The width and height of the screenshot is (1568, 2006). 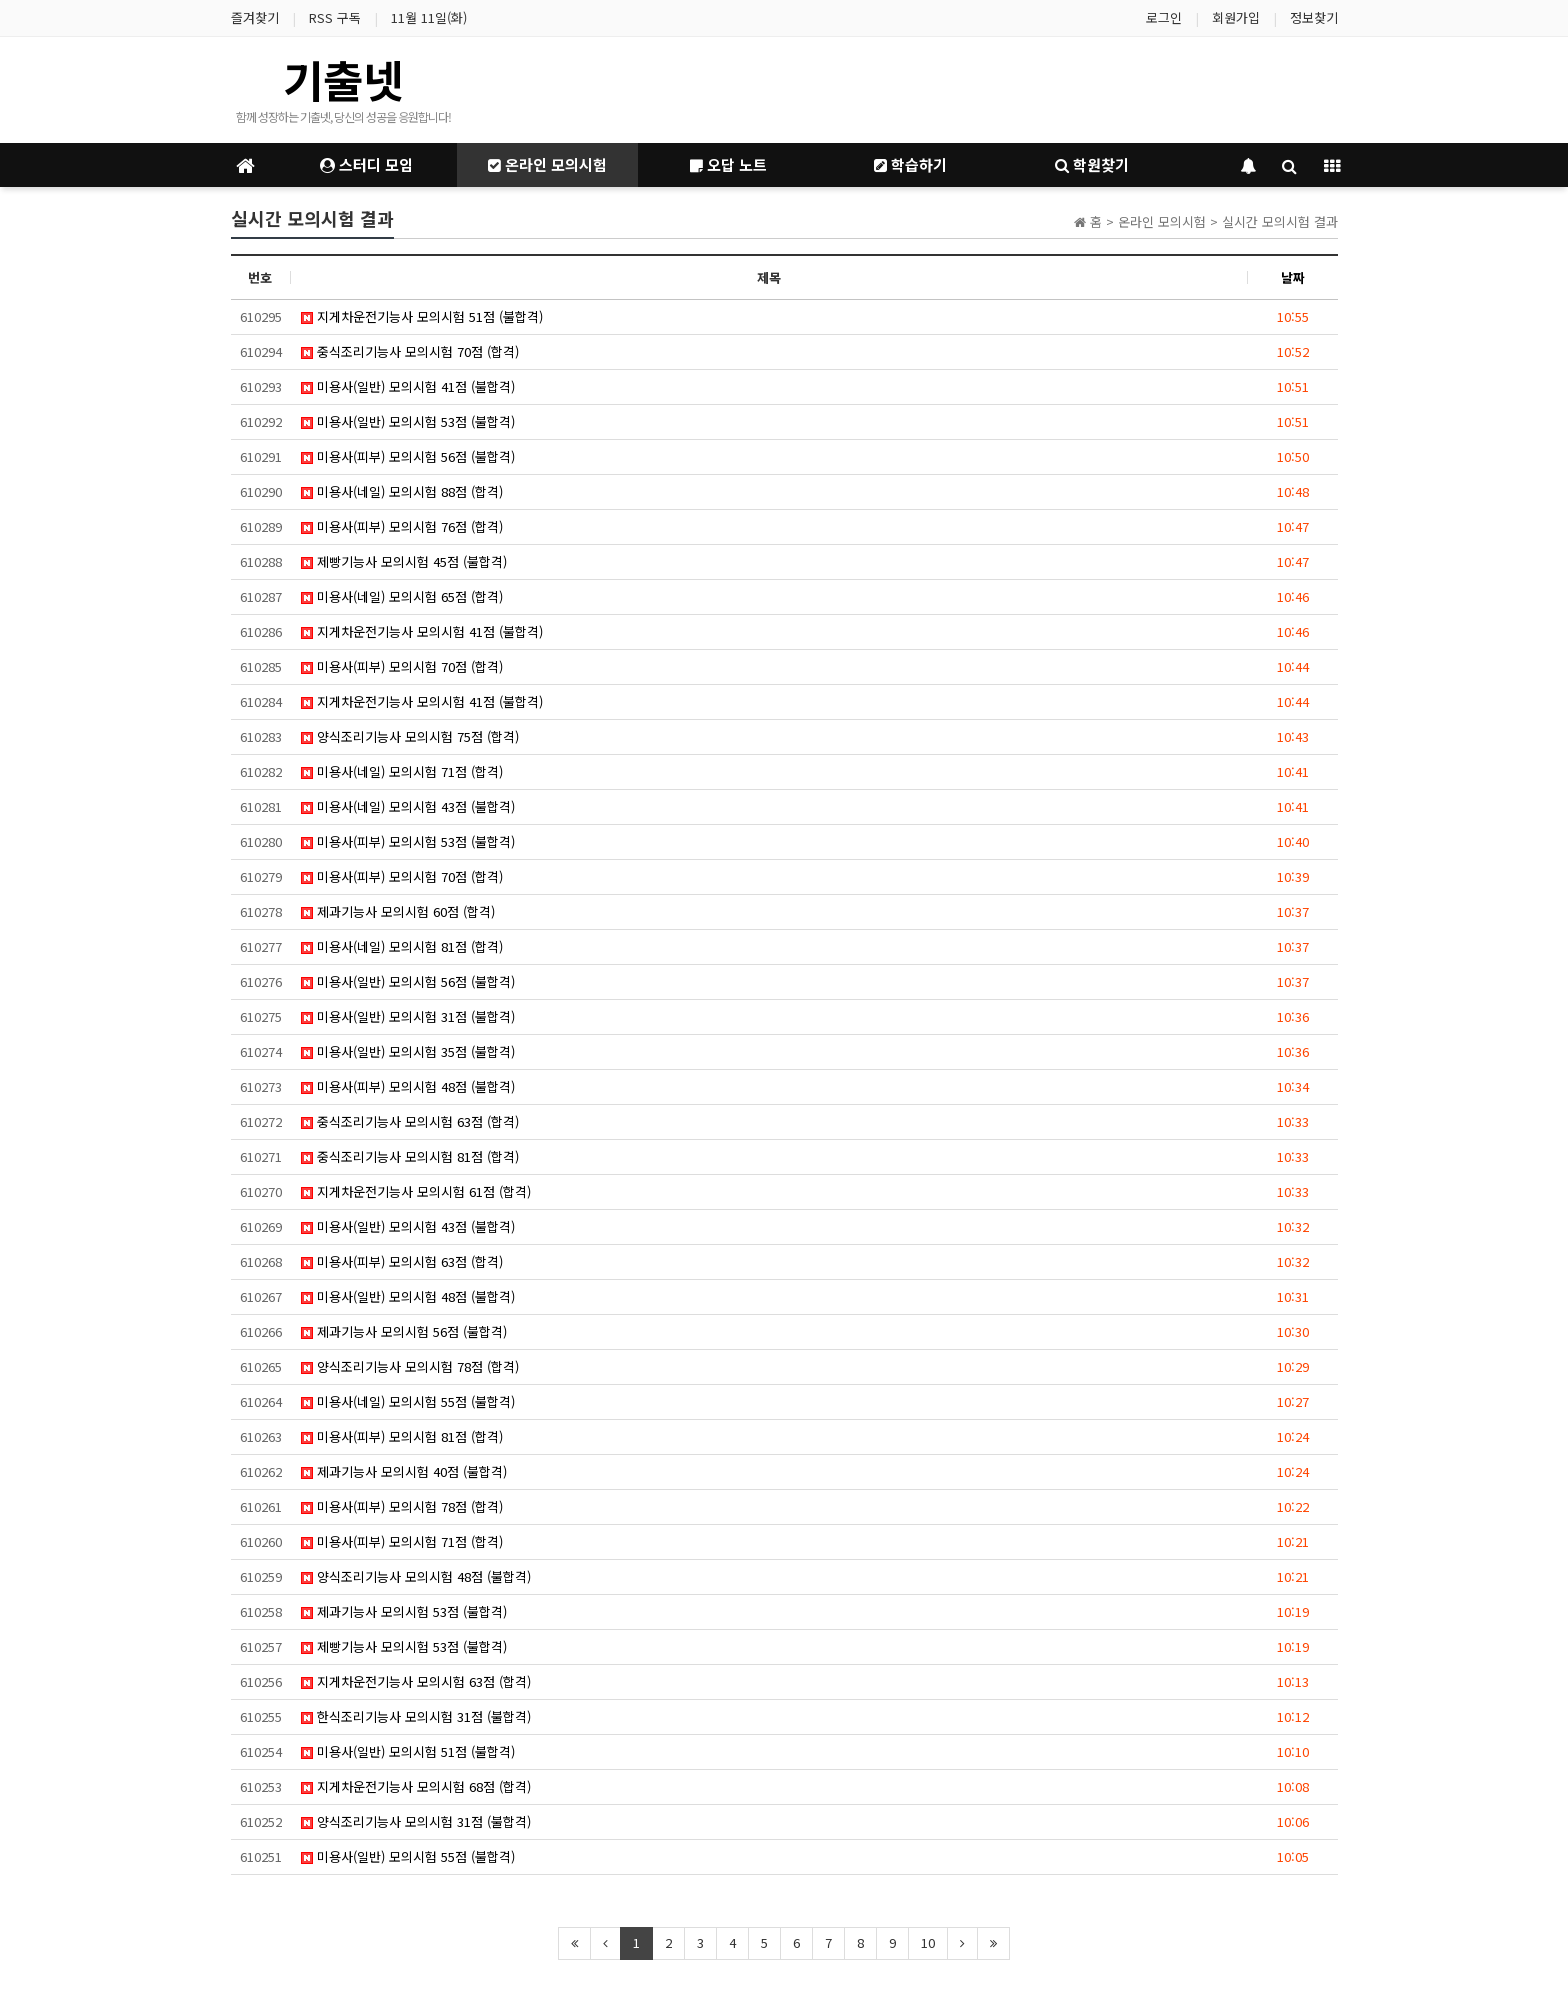 What do you see at coordinates (404, 1611) in the screenshot?
I see `제과기능사 모의시험 53점 (불합격)` at bounding box center [404, 1611].